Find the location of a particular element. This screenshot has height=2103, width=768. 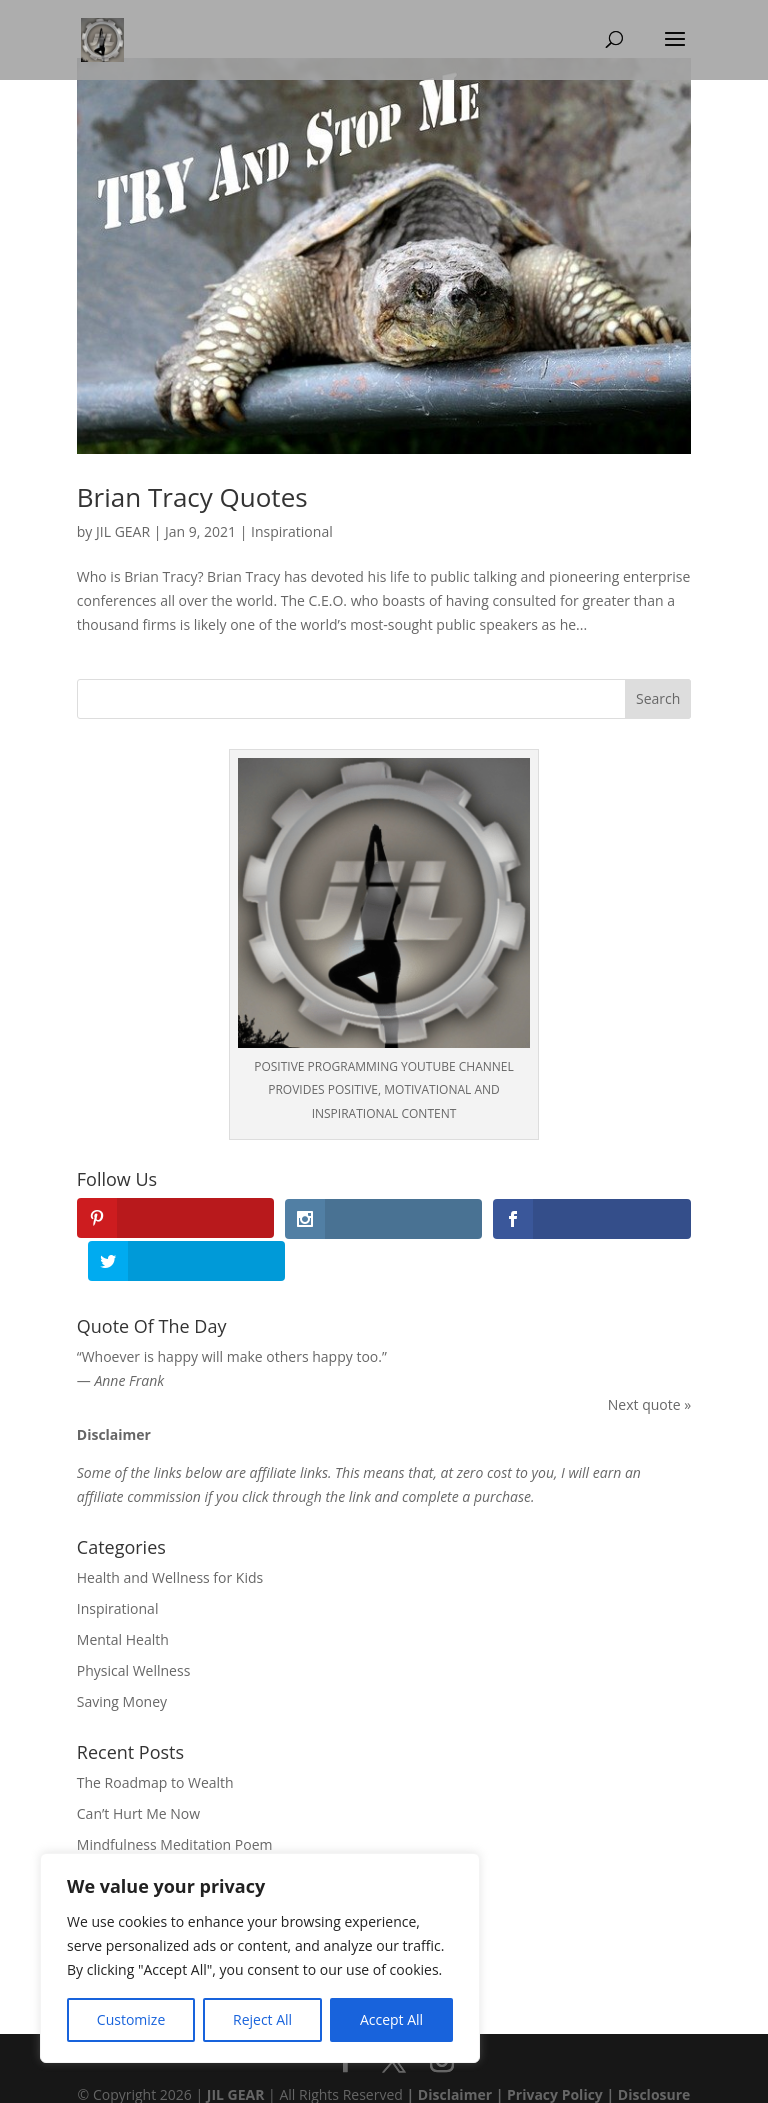

Accept All is located at coordinates (391, 2019).